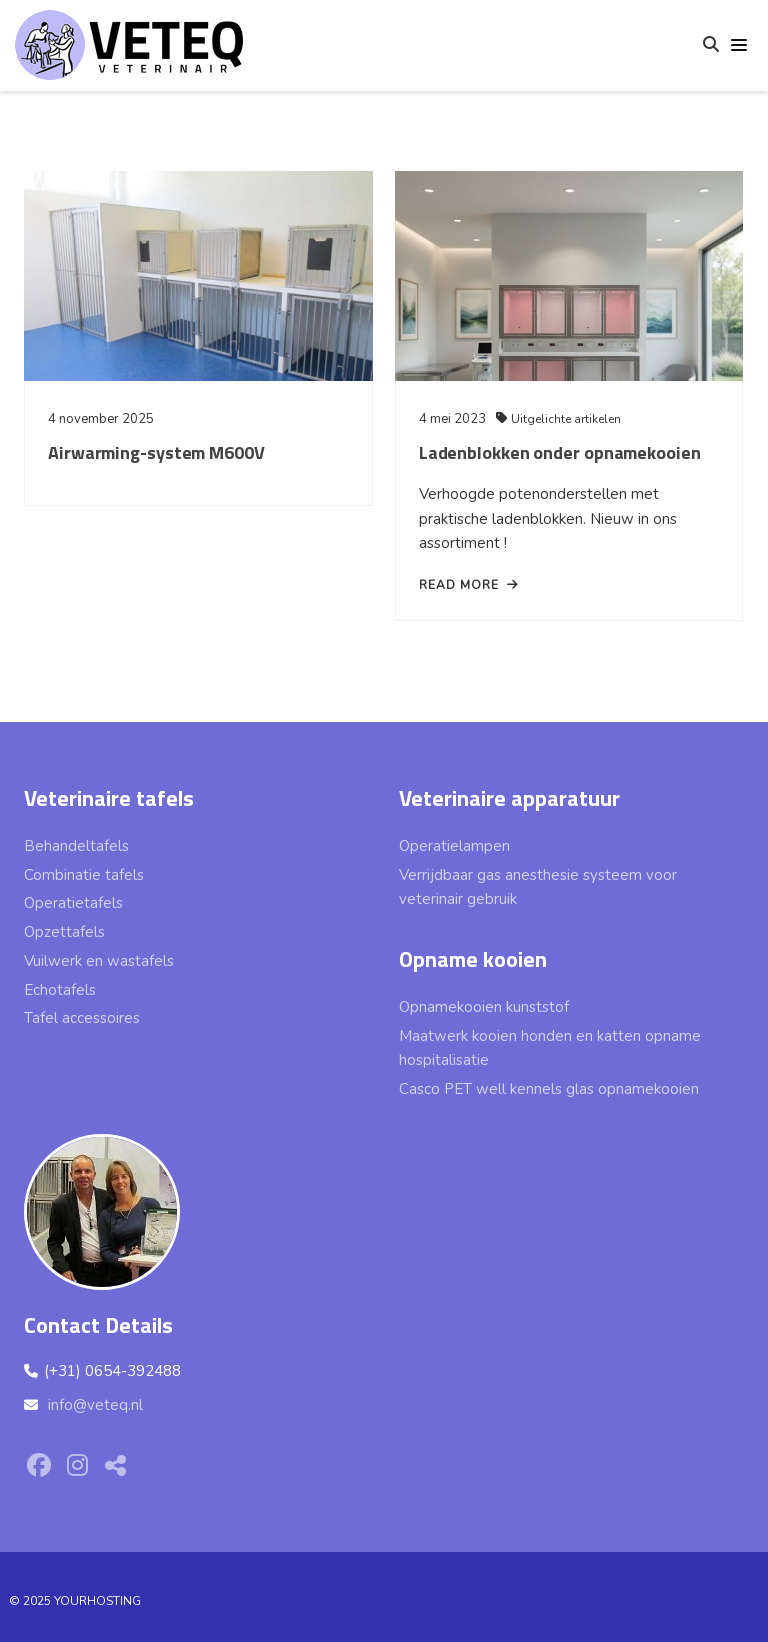 This screenshot has width=768, height=1642. What do you see at coordinates (550, 1048) in the screenshot?
I see `Maatwerk kooien honden en katten opname hospitalisatie` at bounding box center [550, 1048].